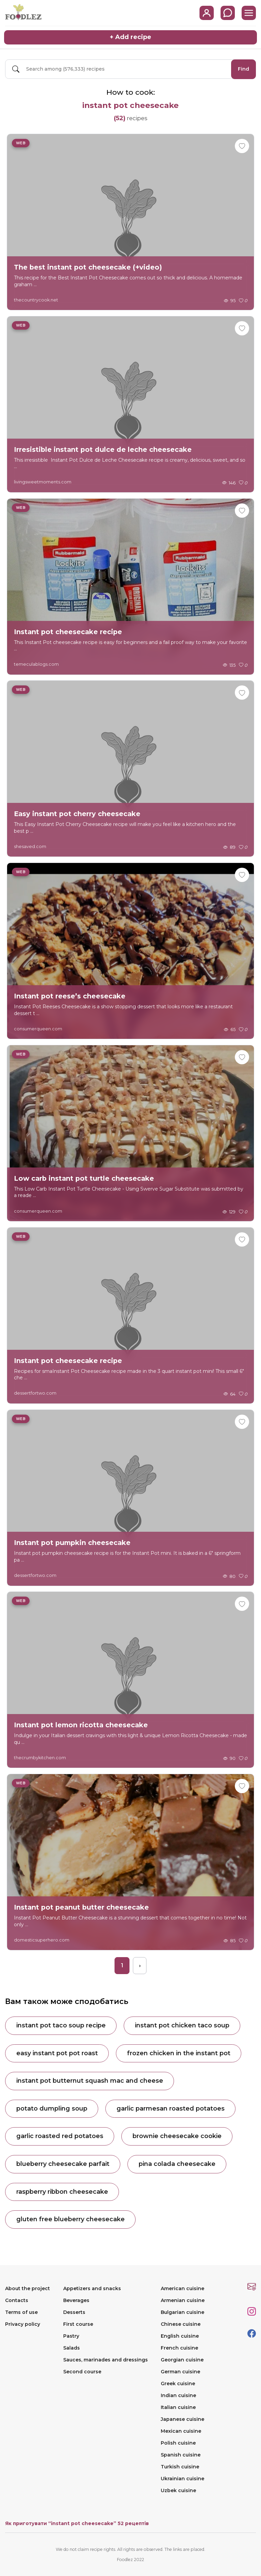 This screenshot has height=2576, width=261. I want to click on Second course, so click(82, 2372).